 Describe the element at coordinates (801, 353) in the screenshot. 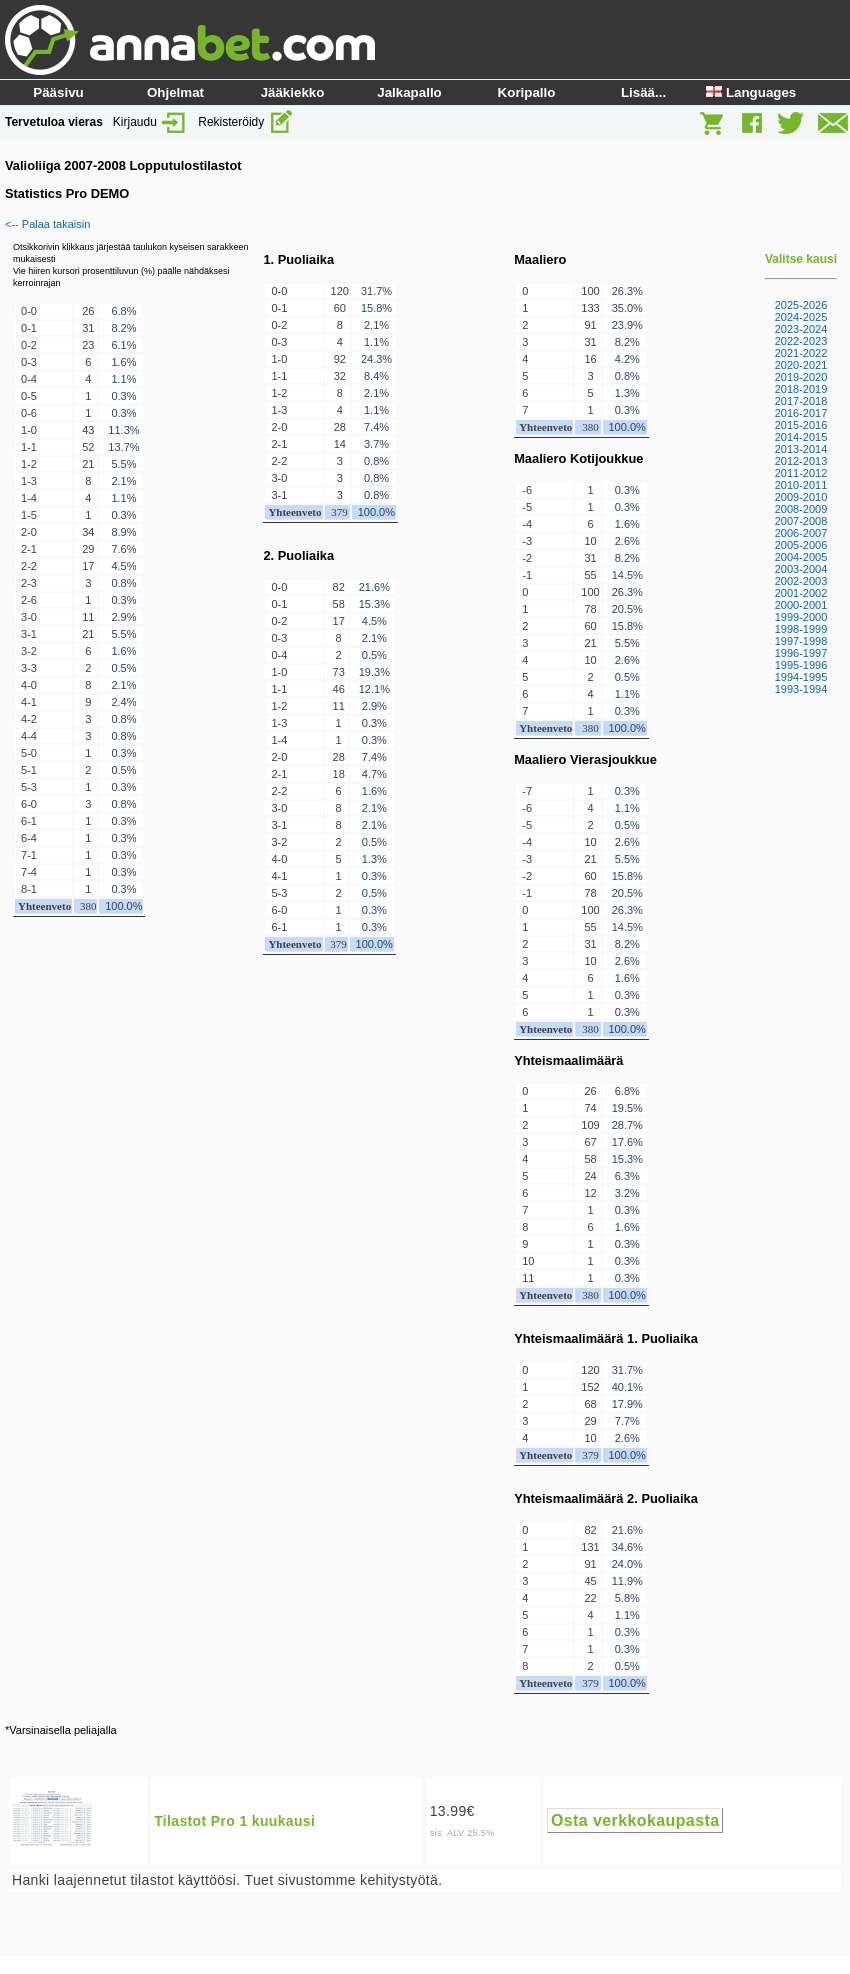

I see `2021-2022` at that location.